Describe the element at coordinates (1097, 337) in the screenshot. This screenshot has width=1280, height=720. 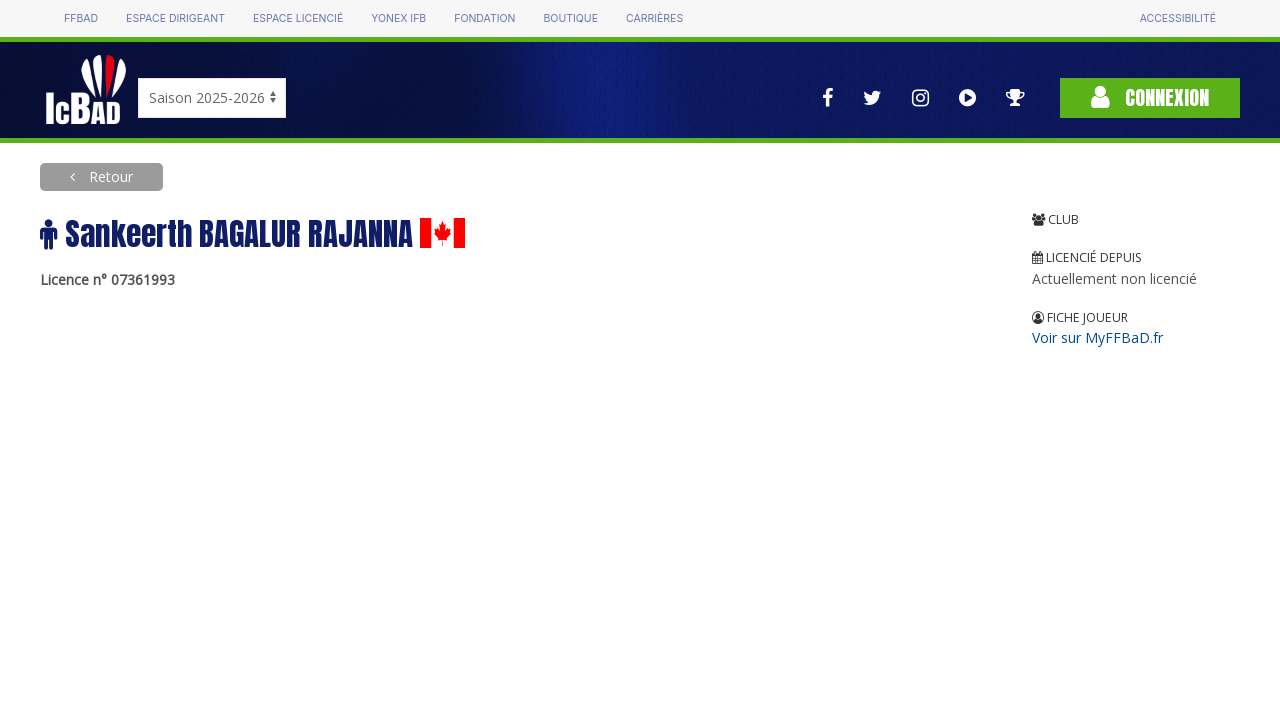
I see `Voir sur MyFFBaD.fr` at that location.